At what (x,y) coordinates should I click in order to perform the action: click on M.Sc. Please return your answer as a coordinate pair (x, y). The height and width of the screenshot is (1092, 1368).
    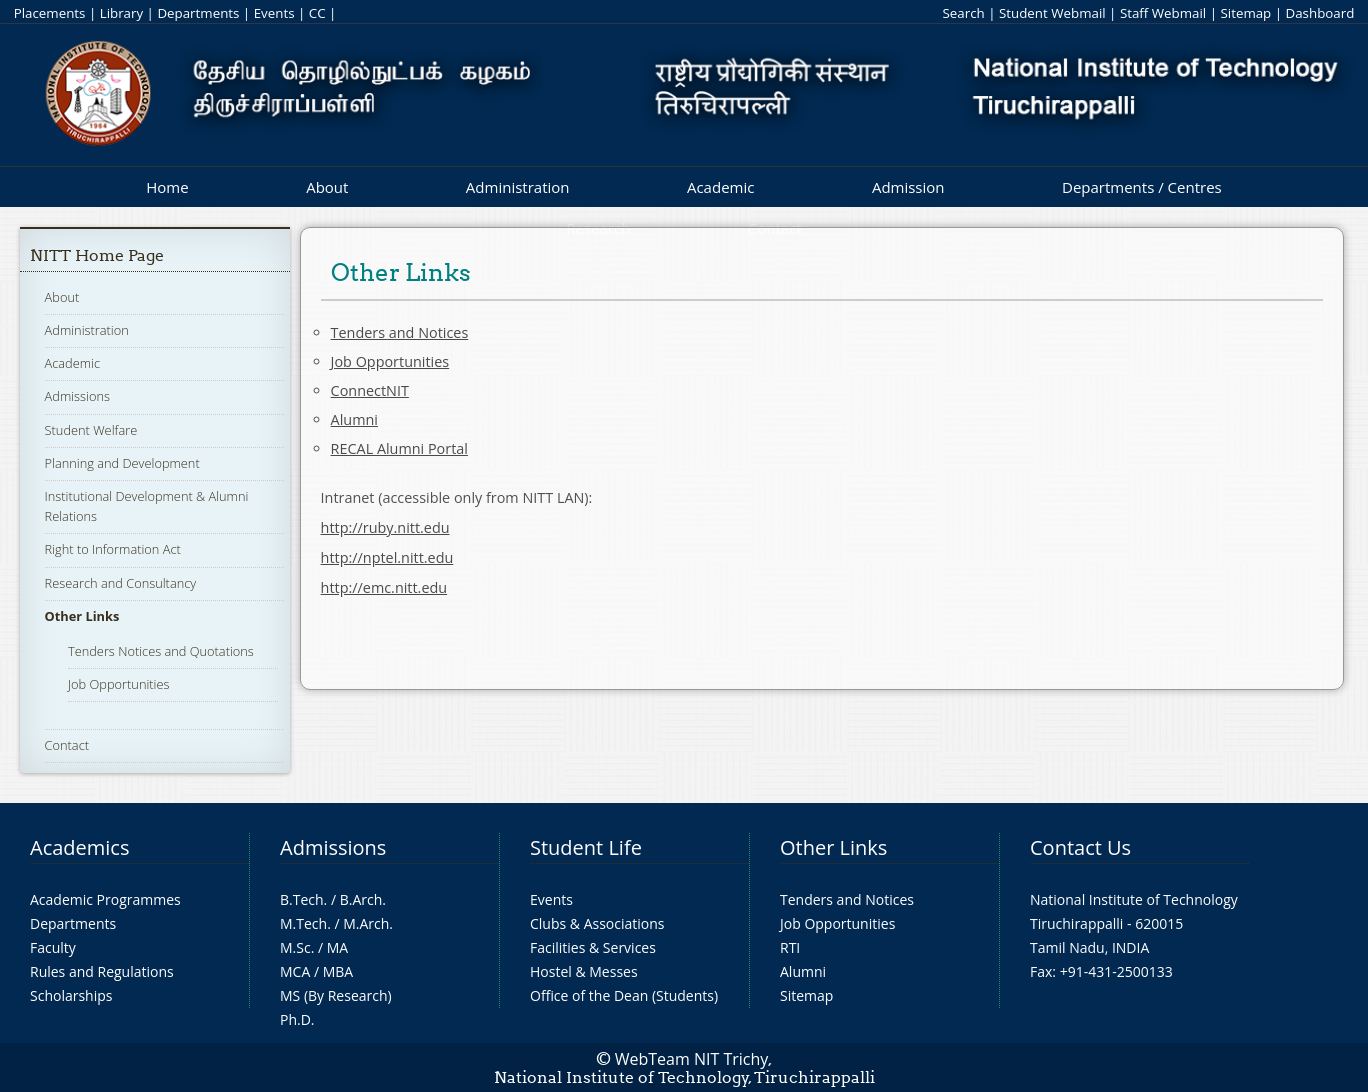
    Looking at the image, I should click on (295, 947).